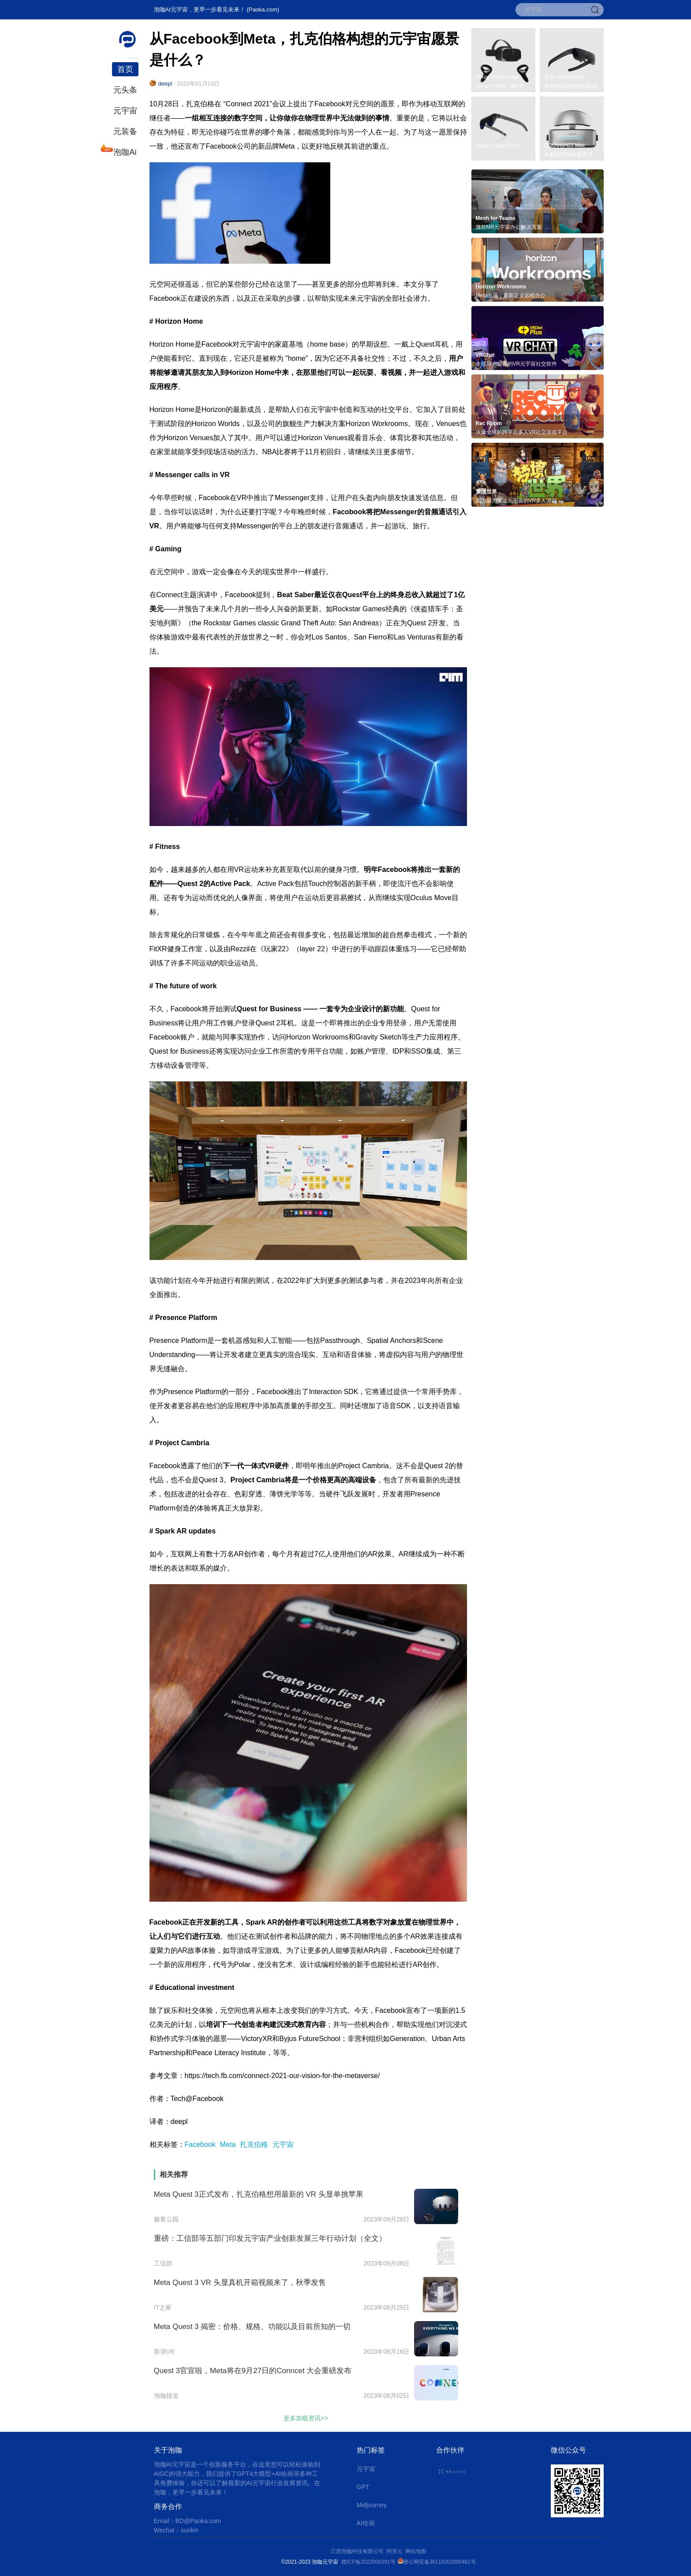 The image size is (691, 2576). Describe the element at coordinates (125, 69) in the screenshot. I see `首页` at that location.